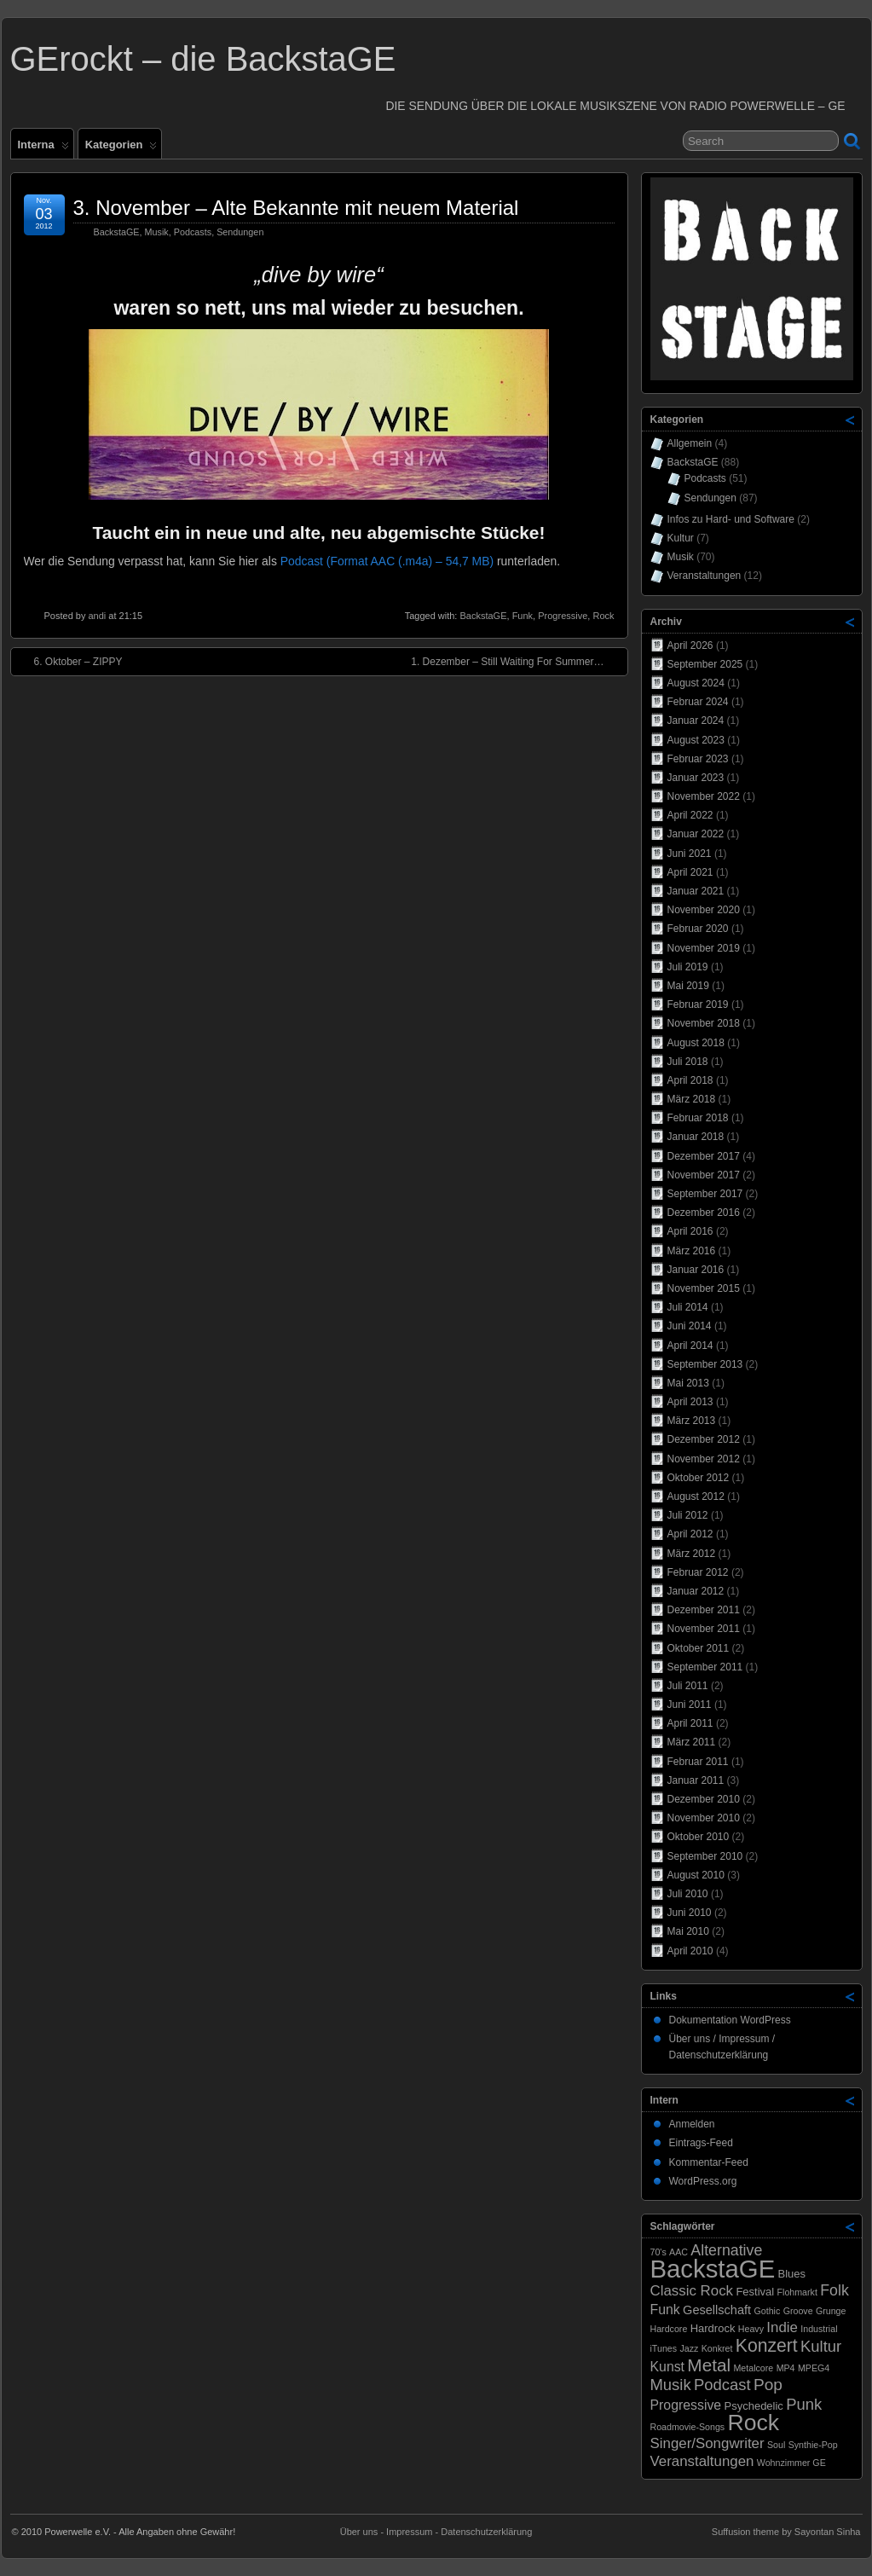 This screenshot has width=872, height=2576. Describe the element at coordinates (689, 854) in the screenshot. I see `Juni 2021` at that location.